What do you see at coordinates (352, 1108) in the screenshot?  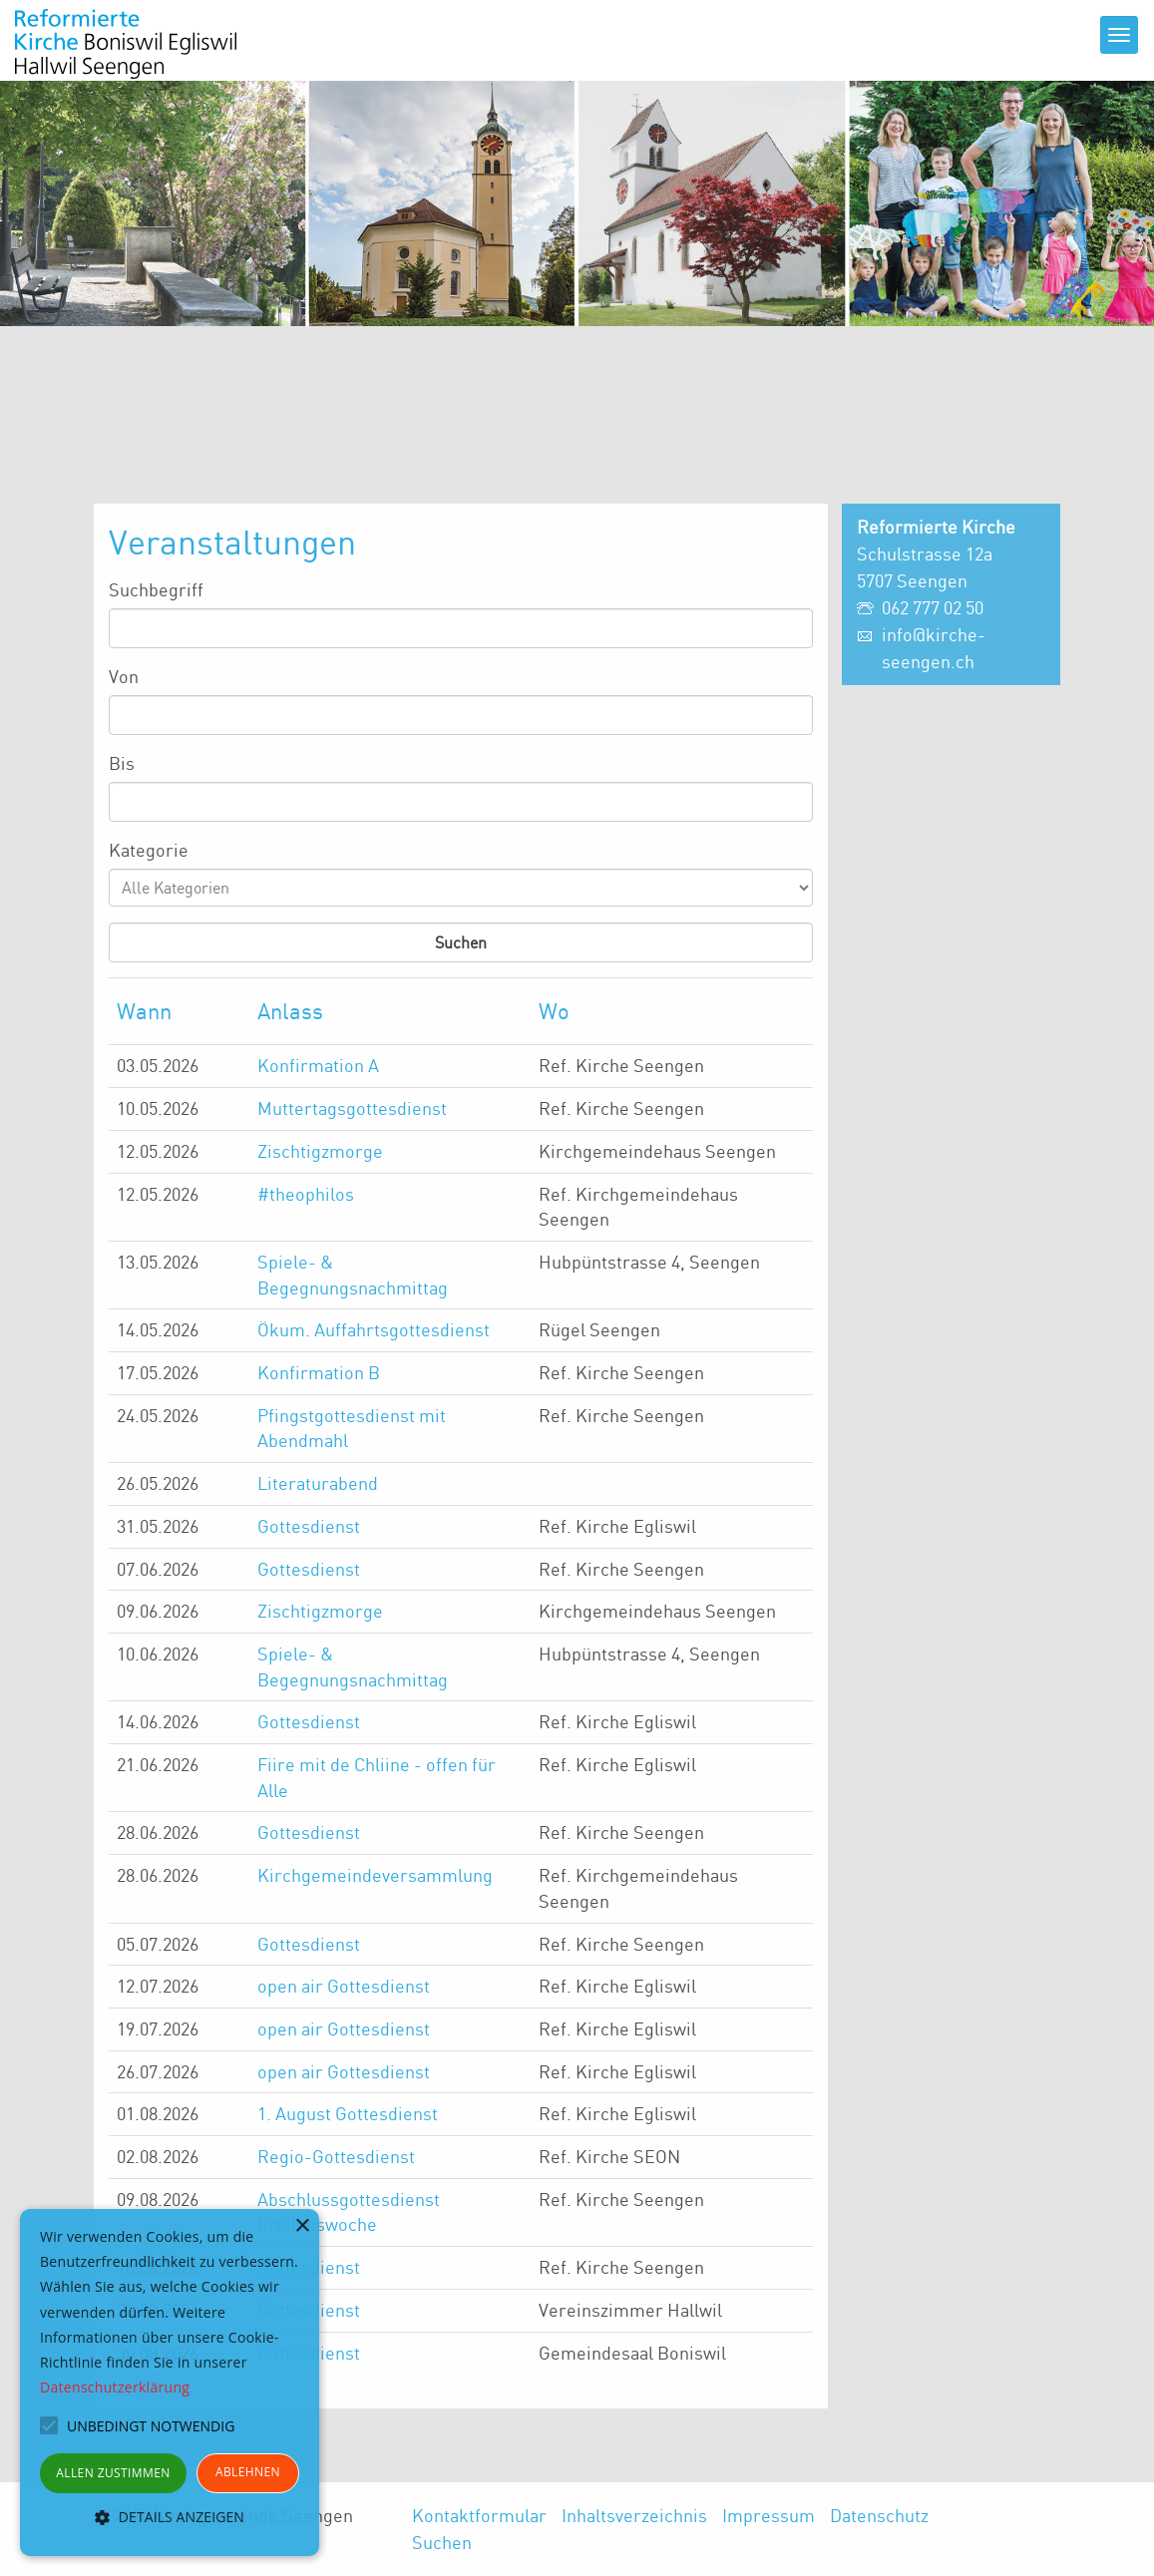 I see `Muttertagsgottesdienst` at bounding box center [352, 1108].